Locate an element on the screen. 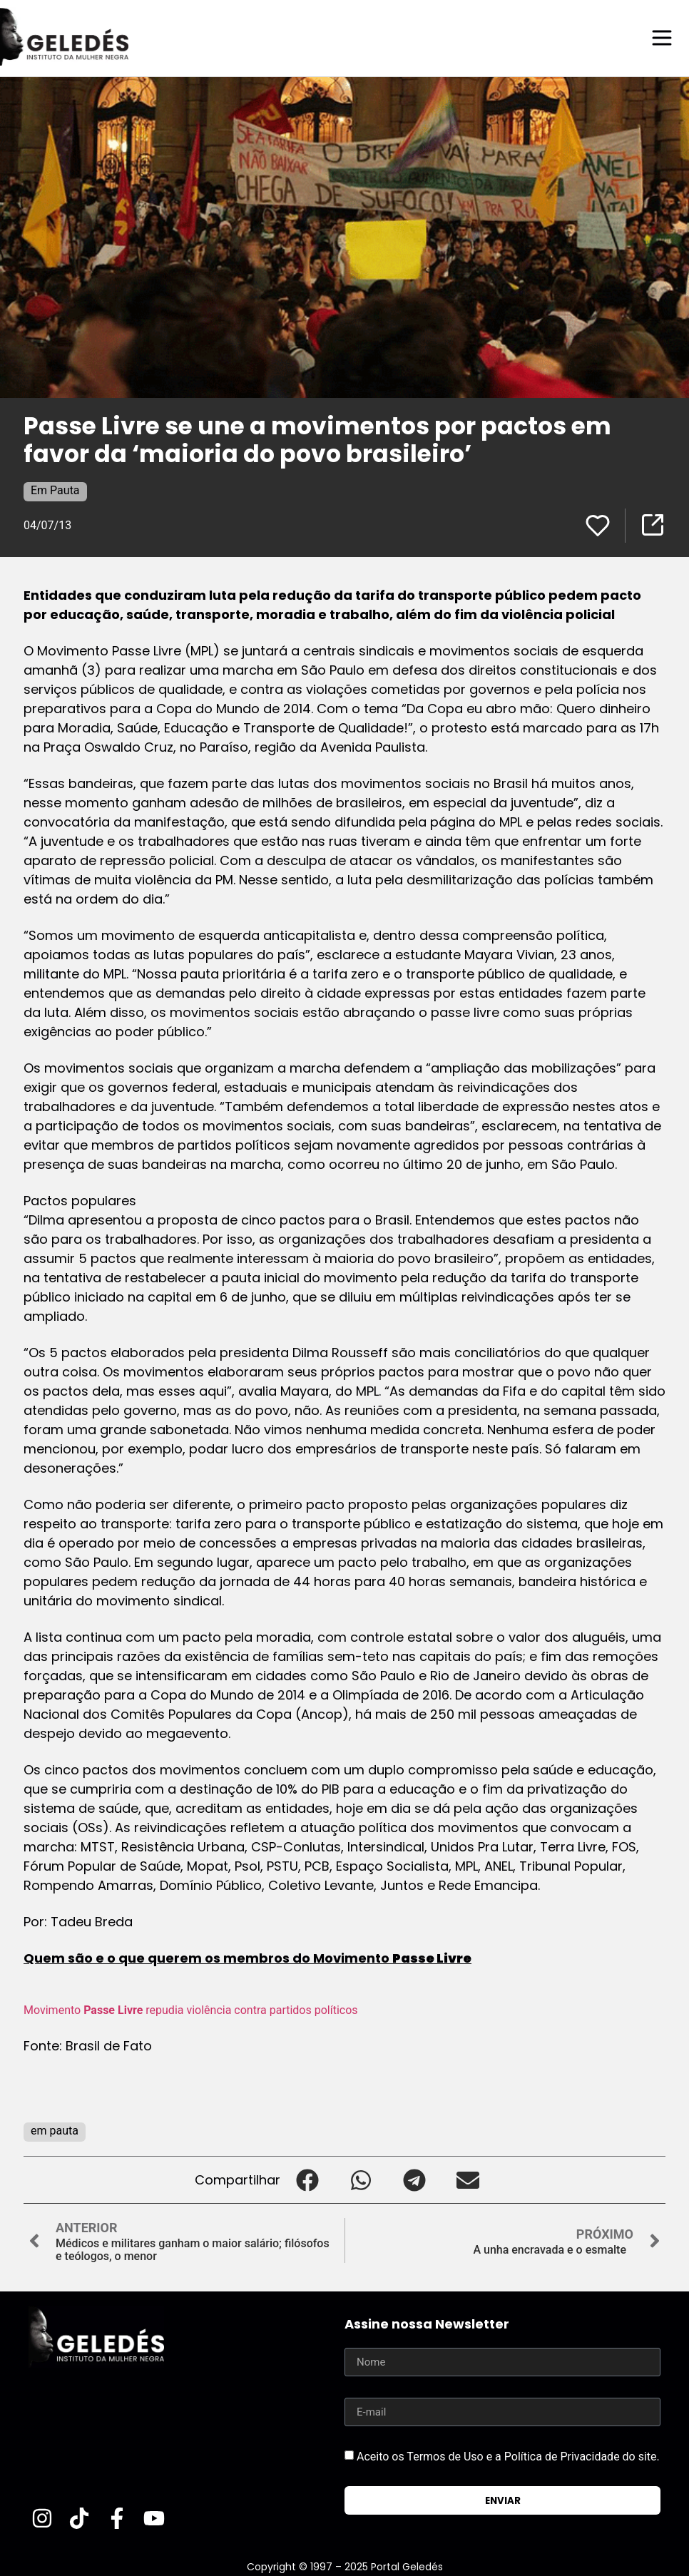 The height and width of the screenshot is (2576, 689). Quem são e o que querem os membros do Movimento is located at coordinates (247, 1957).